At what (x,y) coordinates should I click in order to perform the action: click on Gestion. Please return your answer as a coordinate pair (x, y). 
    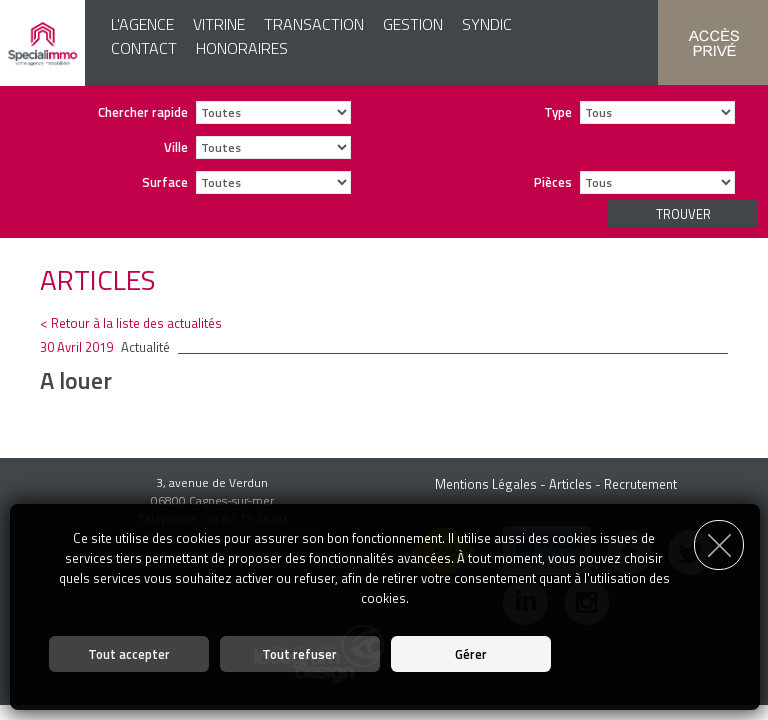
    Looking at the image, I should click on (413, 24).